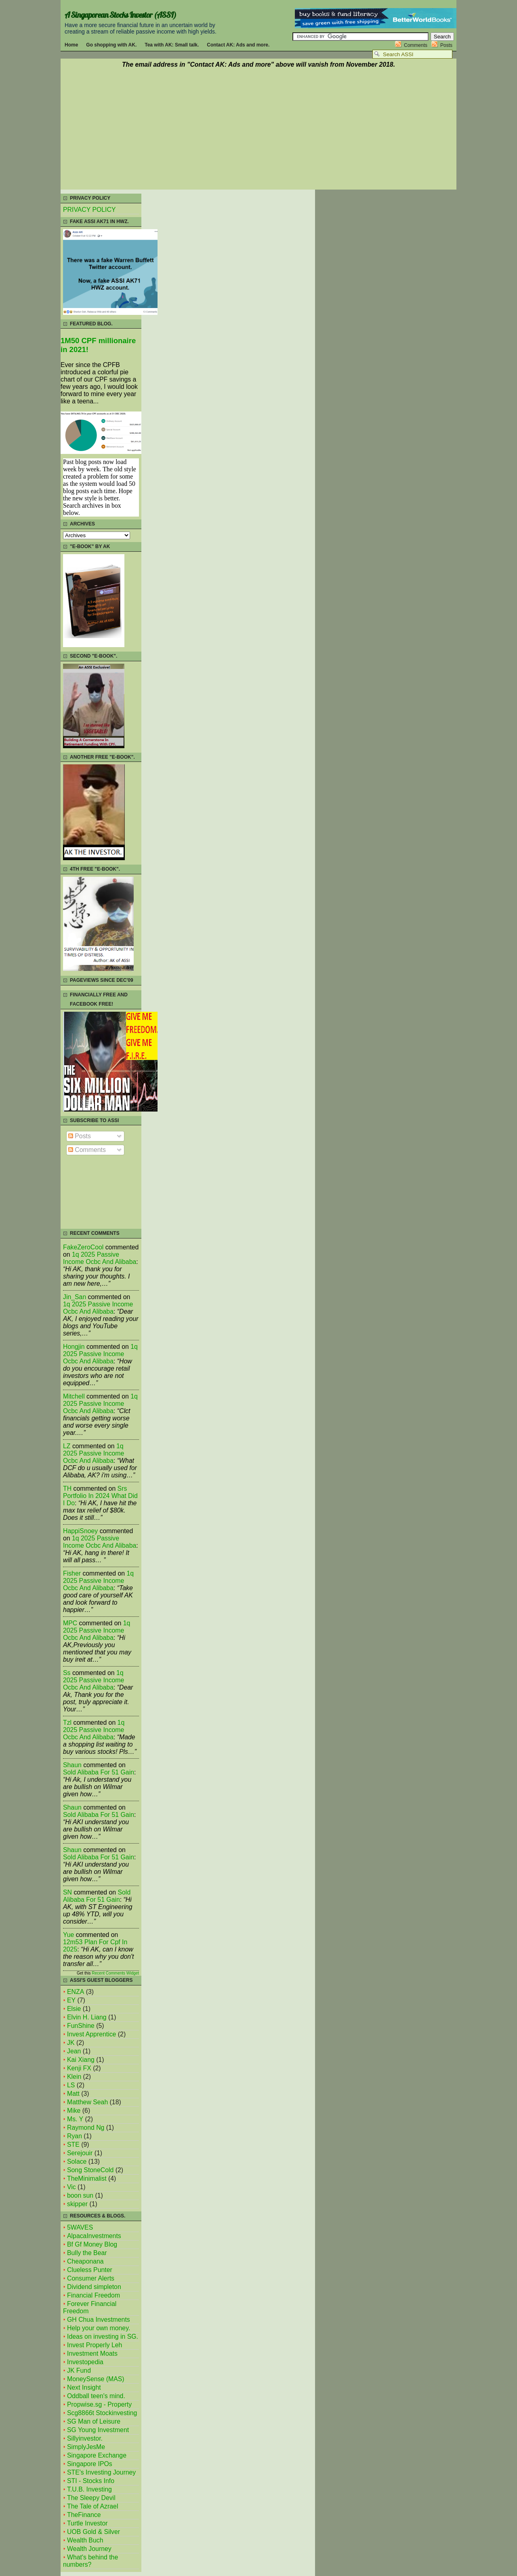  What do you see at coordinates (98, 2328) in the screenshot?
I see `Help your own money.` at bounding box center [98, 2328].